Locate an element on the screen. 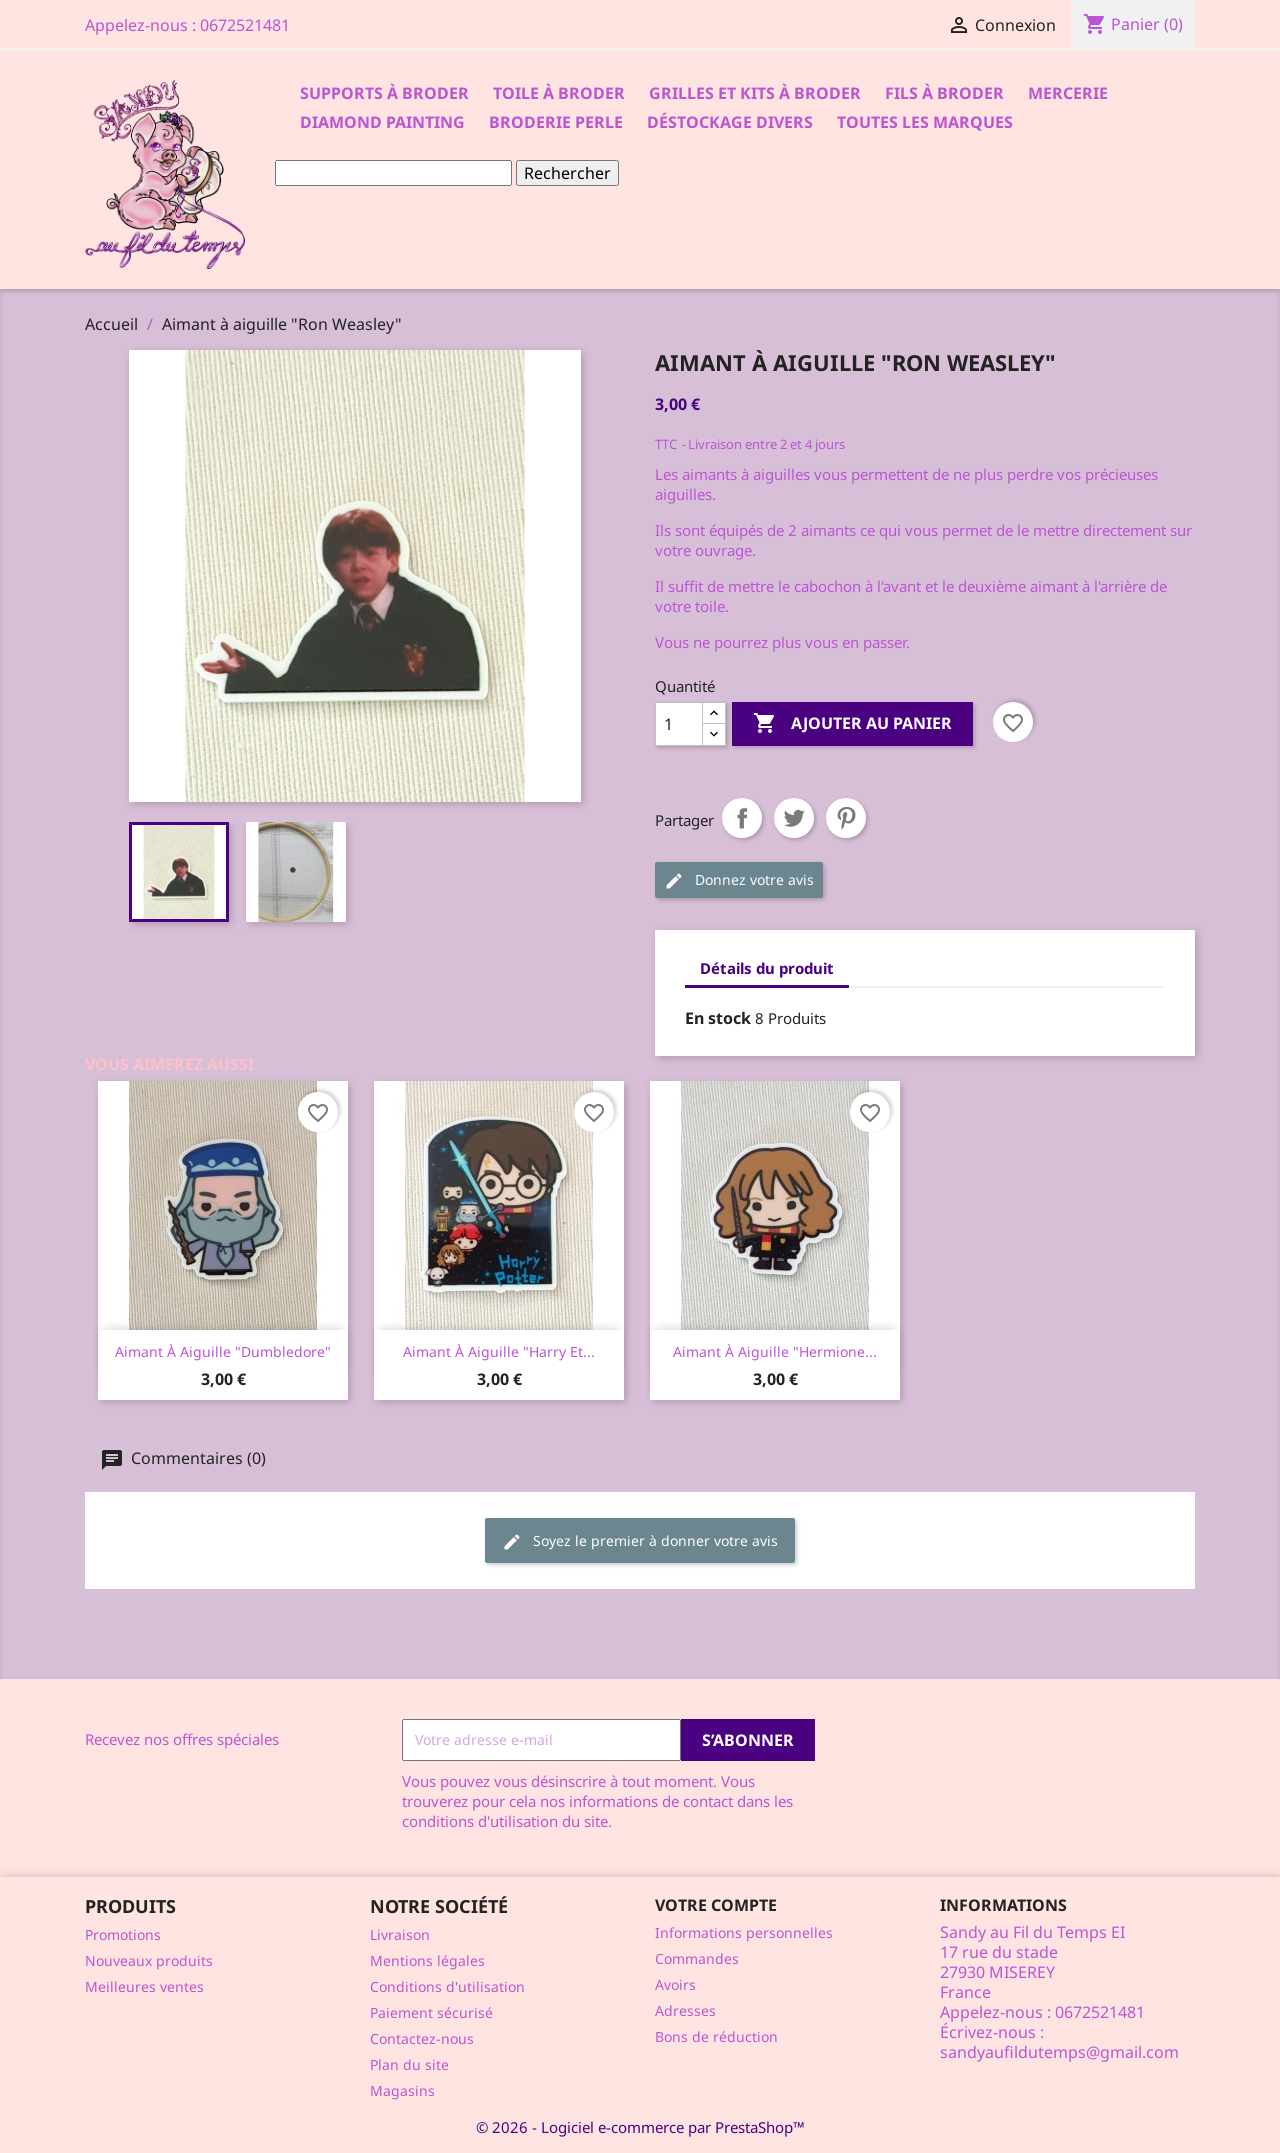 Image resolution: width=1280 pixels, height=2153 pixels. Mercerie is located at coordinates (1068, 93).